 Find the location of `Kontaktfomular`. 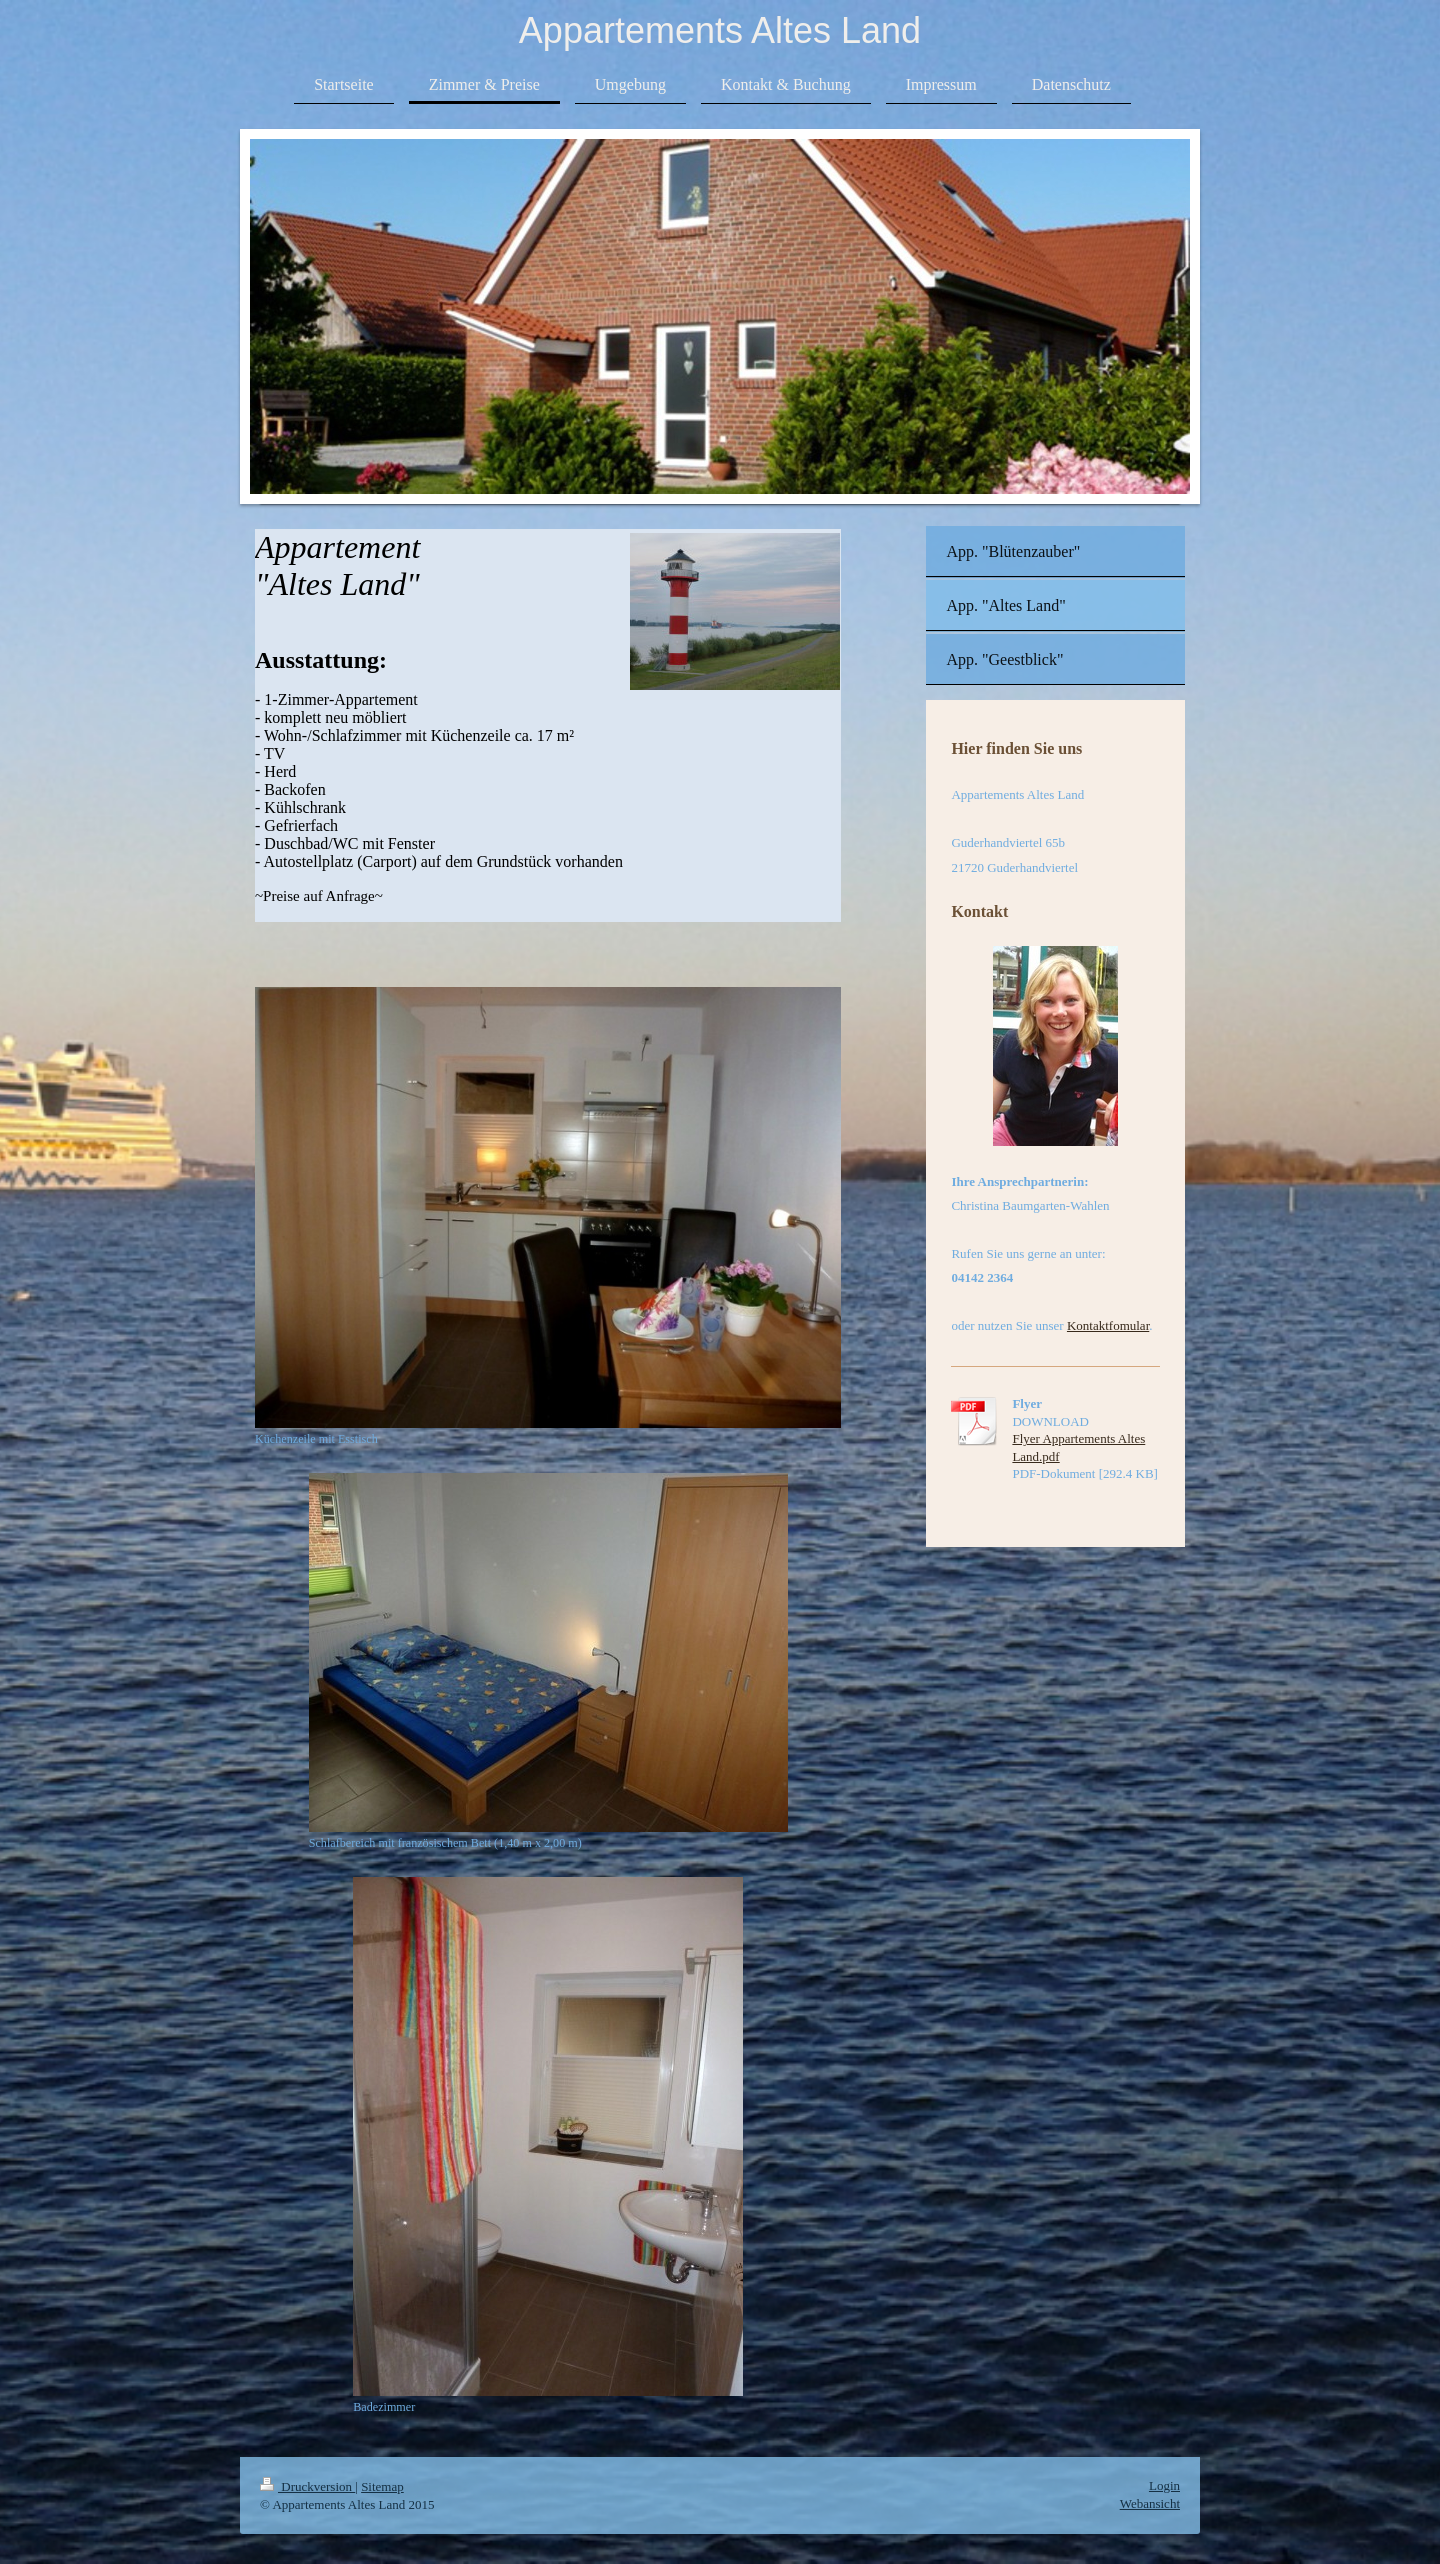

Kontaktfomular is located at coordinates (1108, 1325).